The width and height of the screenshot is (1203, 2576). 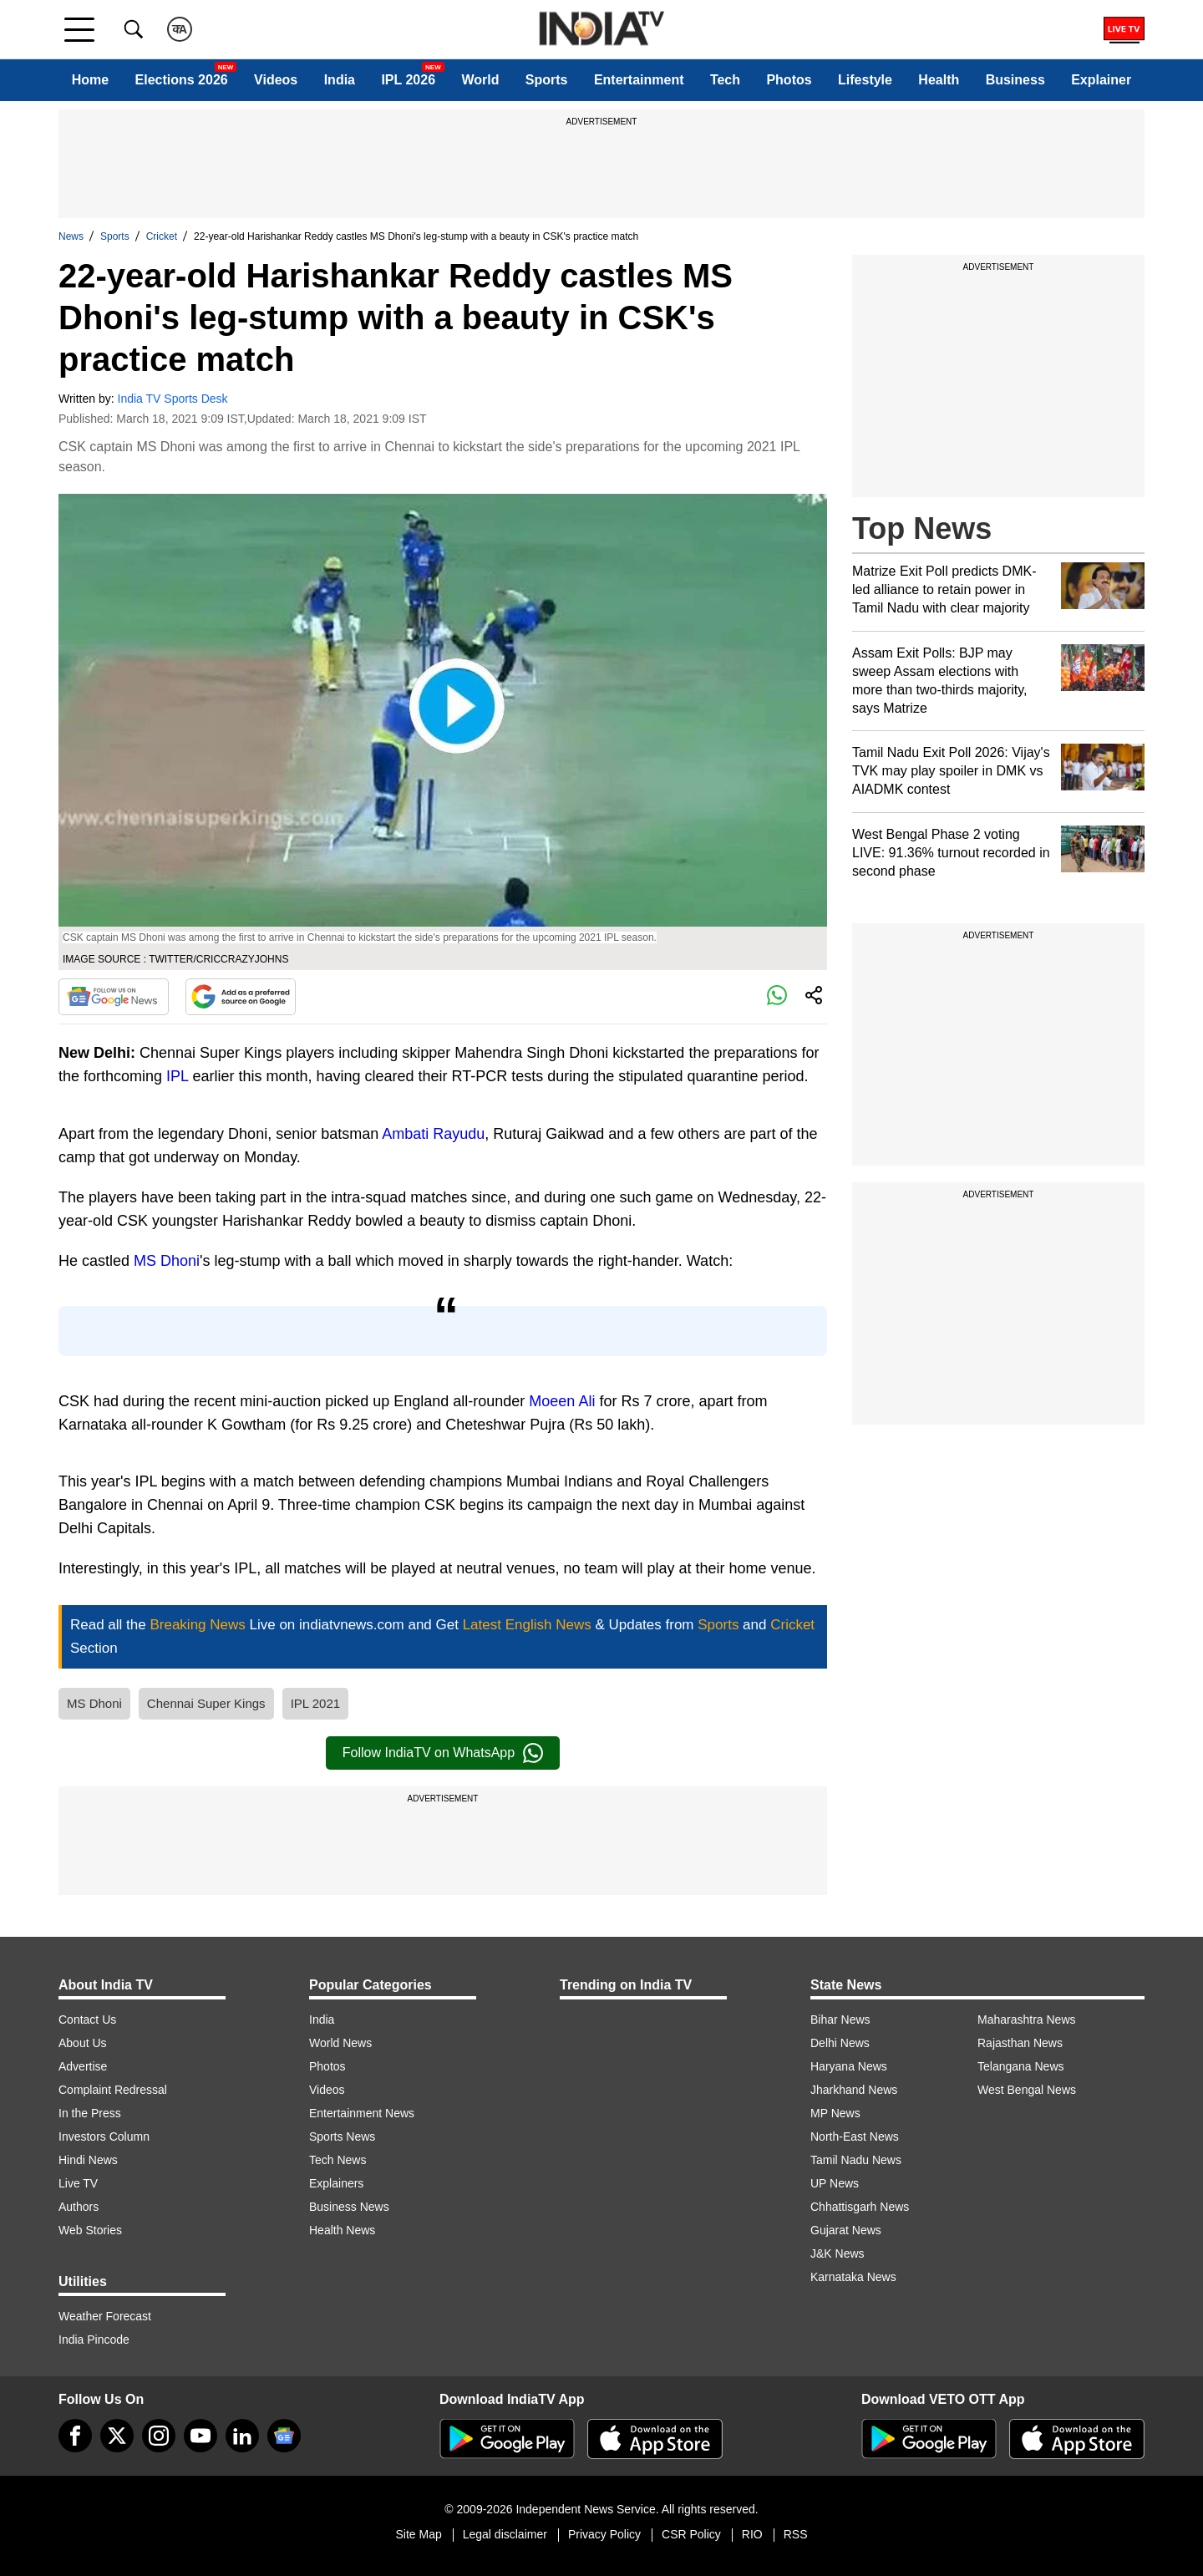 I want to click on Web Stories, so click(x=90, y=2230).